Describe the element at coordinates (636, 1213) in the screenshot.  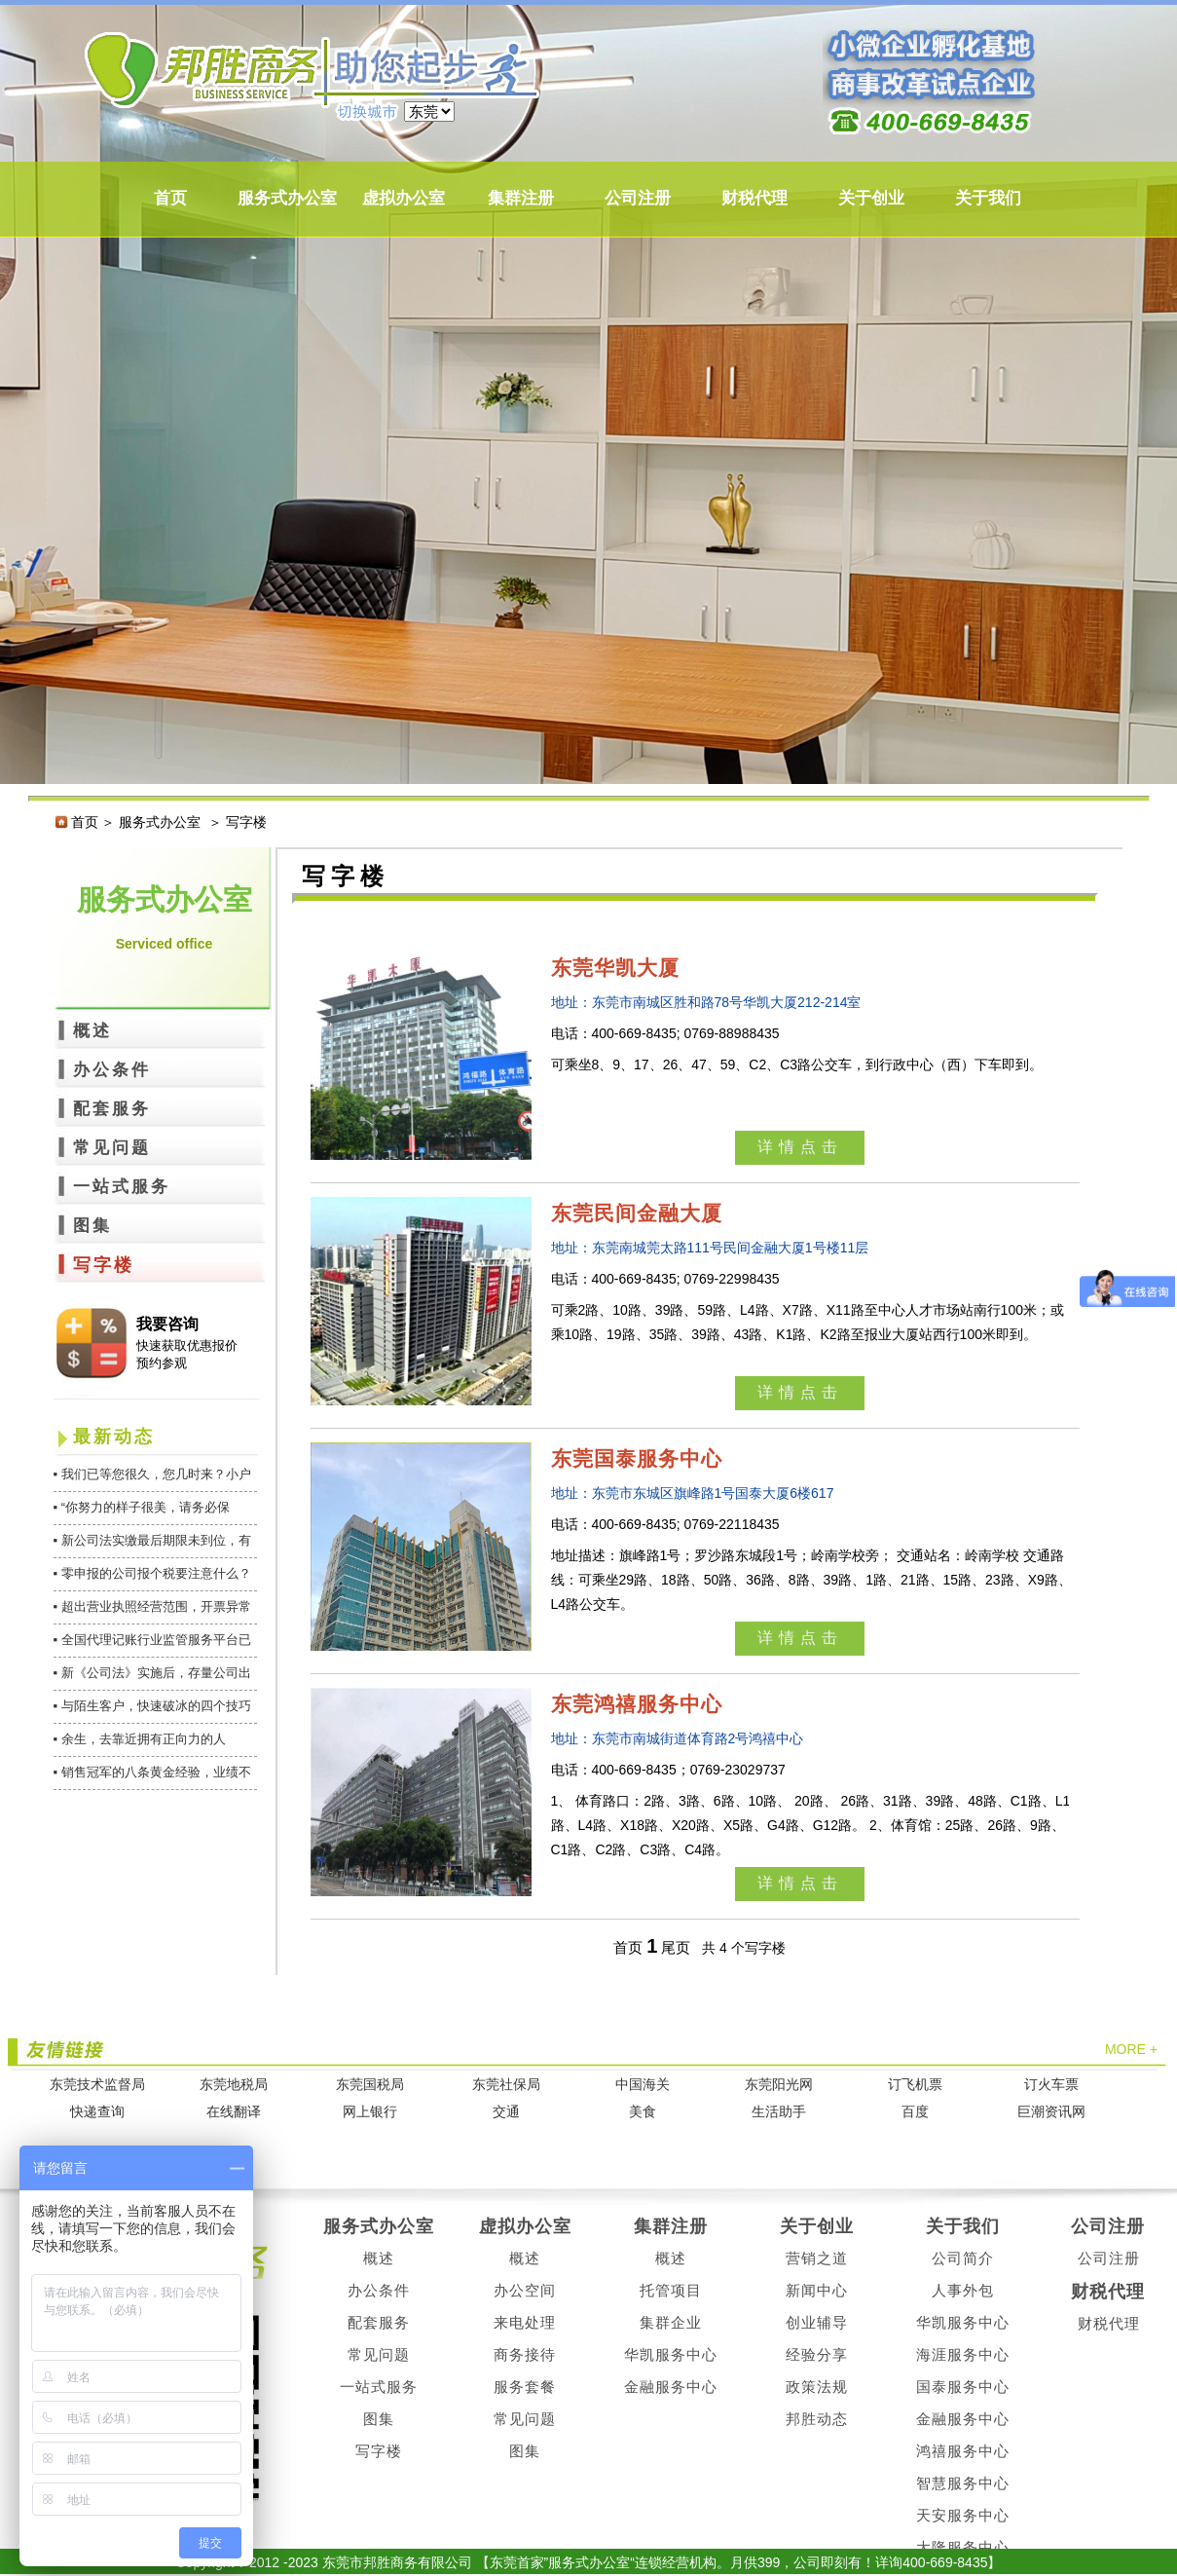
I see `东莞民间金融大厦` at that location.